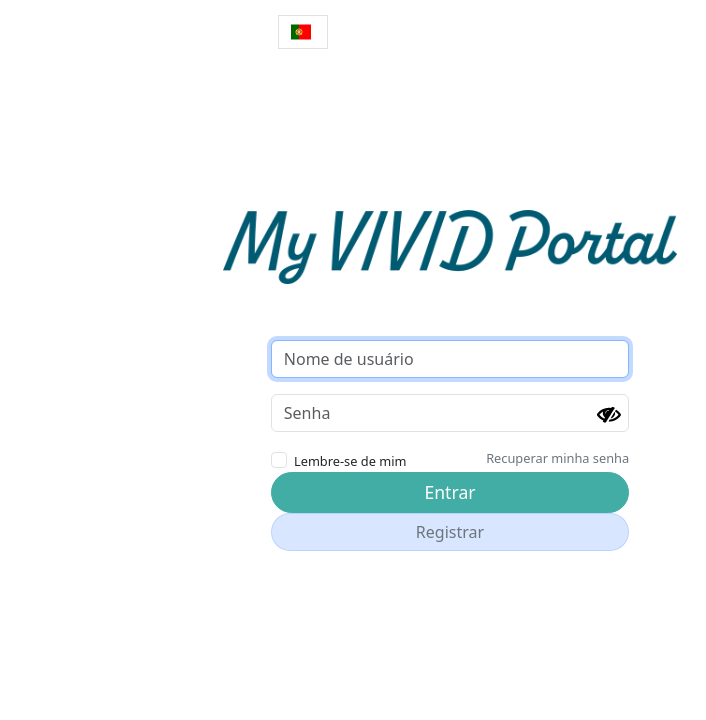 This screenshot has width=706, height=720. What do you see at coordinates (450, 532) in the screenshot?
I see `Registrar` at bounding box center [450, 532].